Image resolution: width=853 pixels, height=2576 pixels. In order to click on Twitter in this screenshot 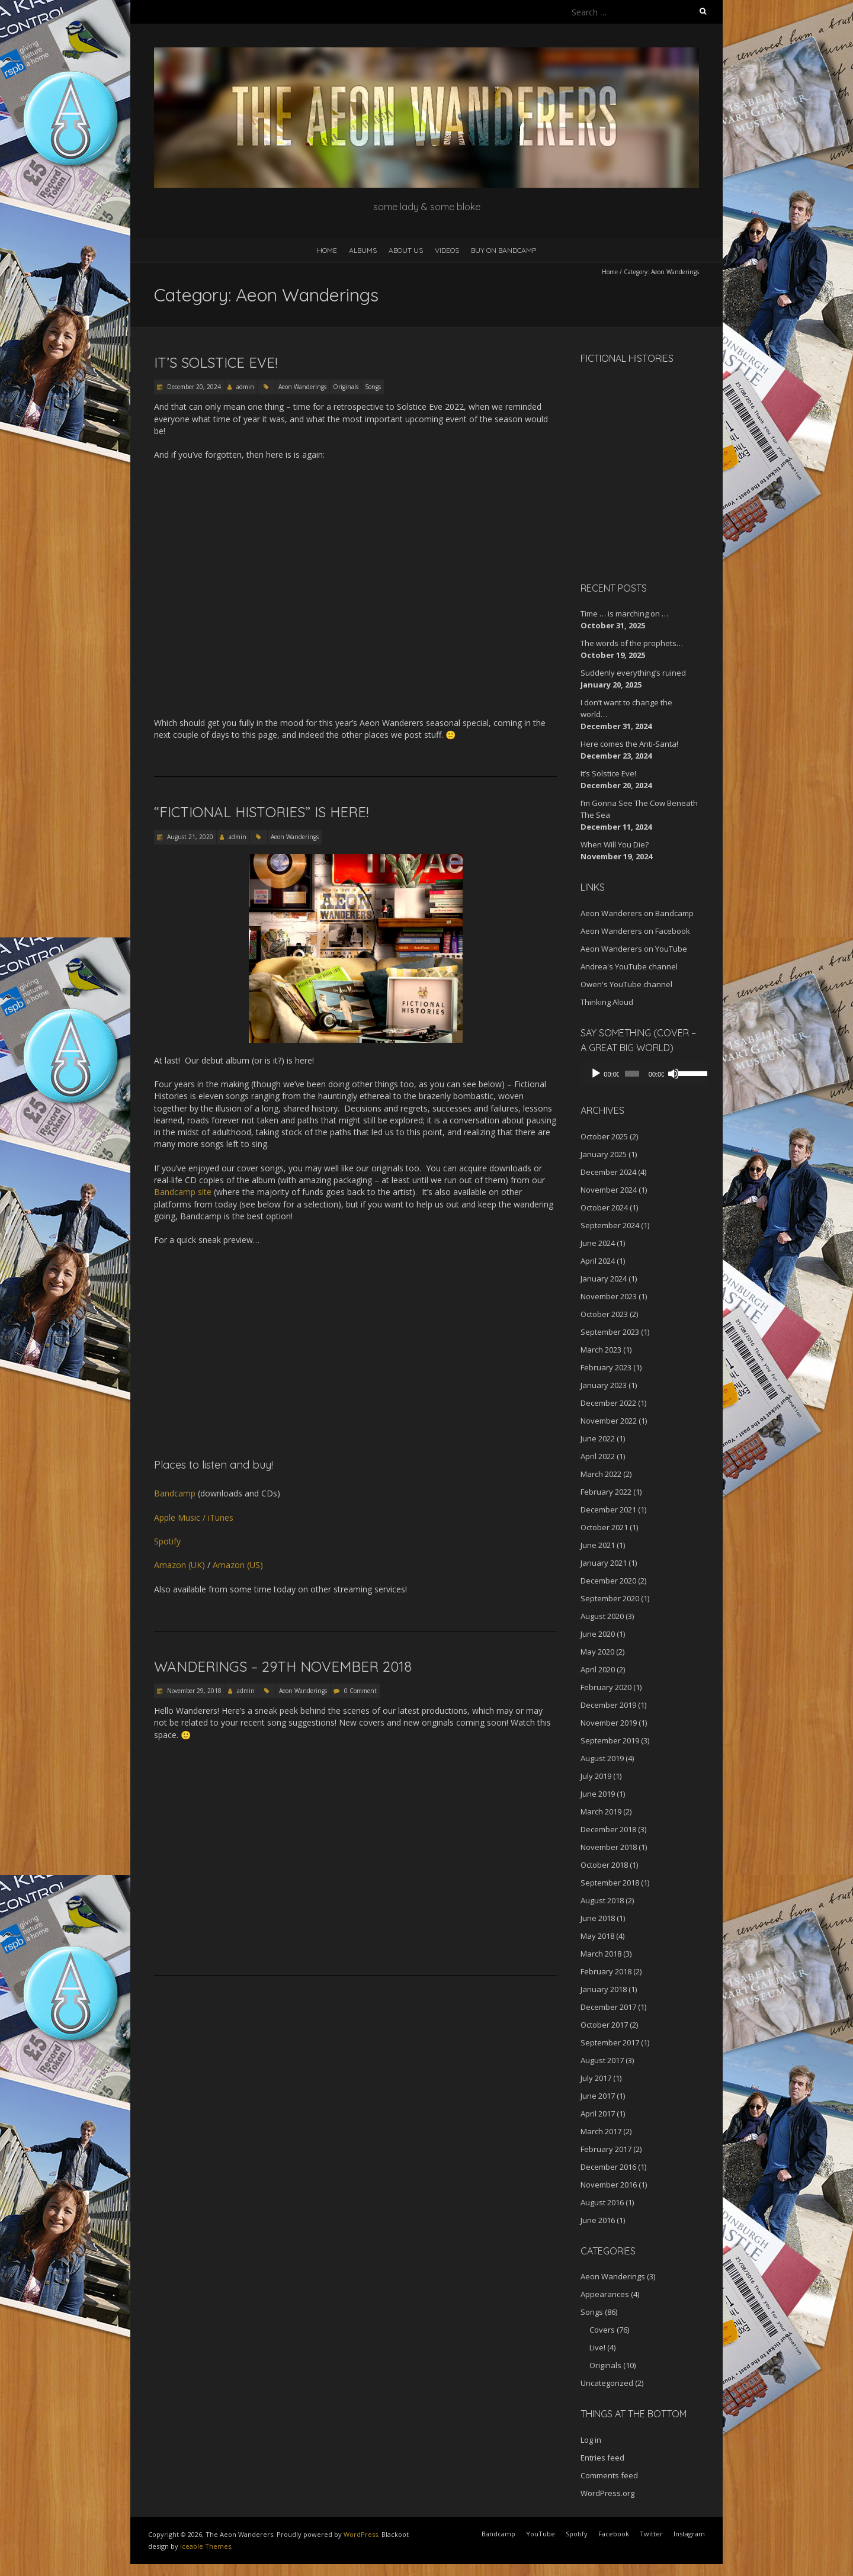, I will do `click(651, 2533)`.